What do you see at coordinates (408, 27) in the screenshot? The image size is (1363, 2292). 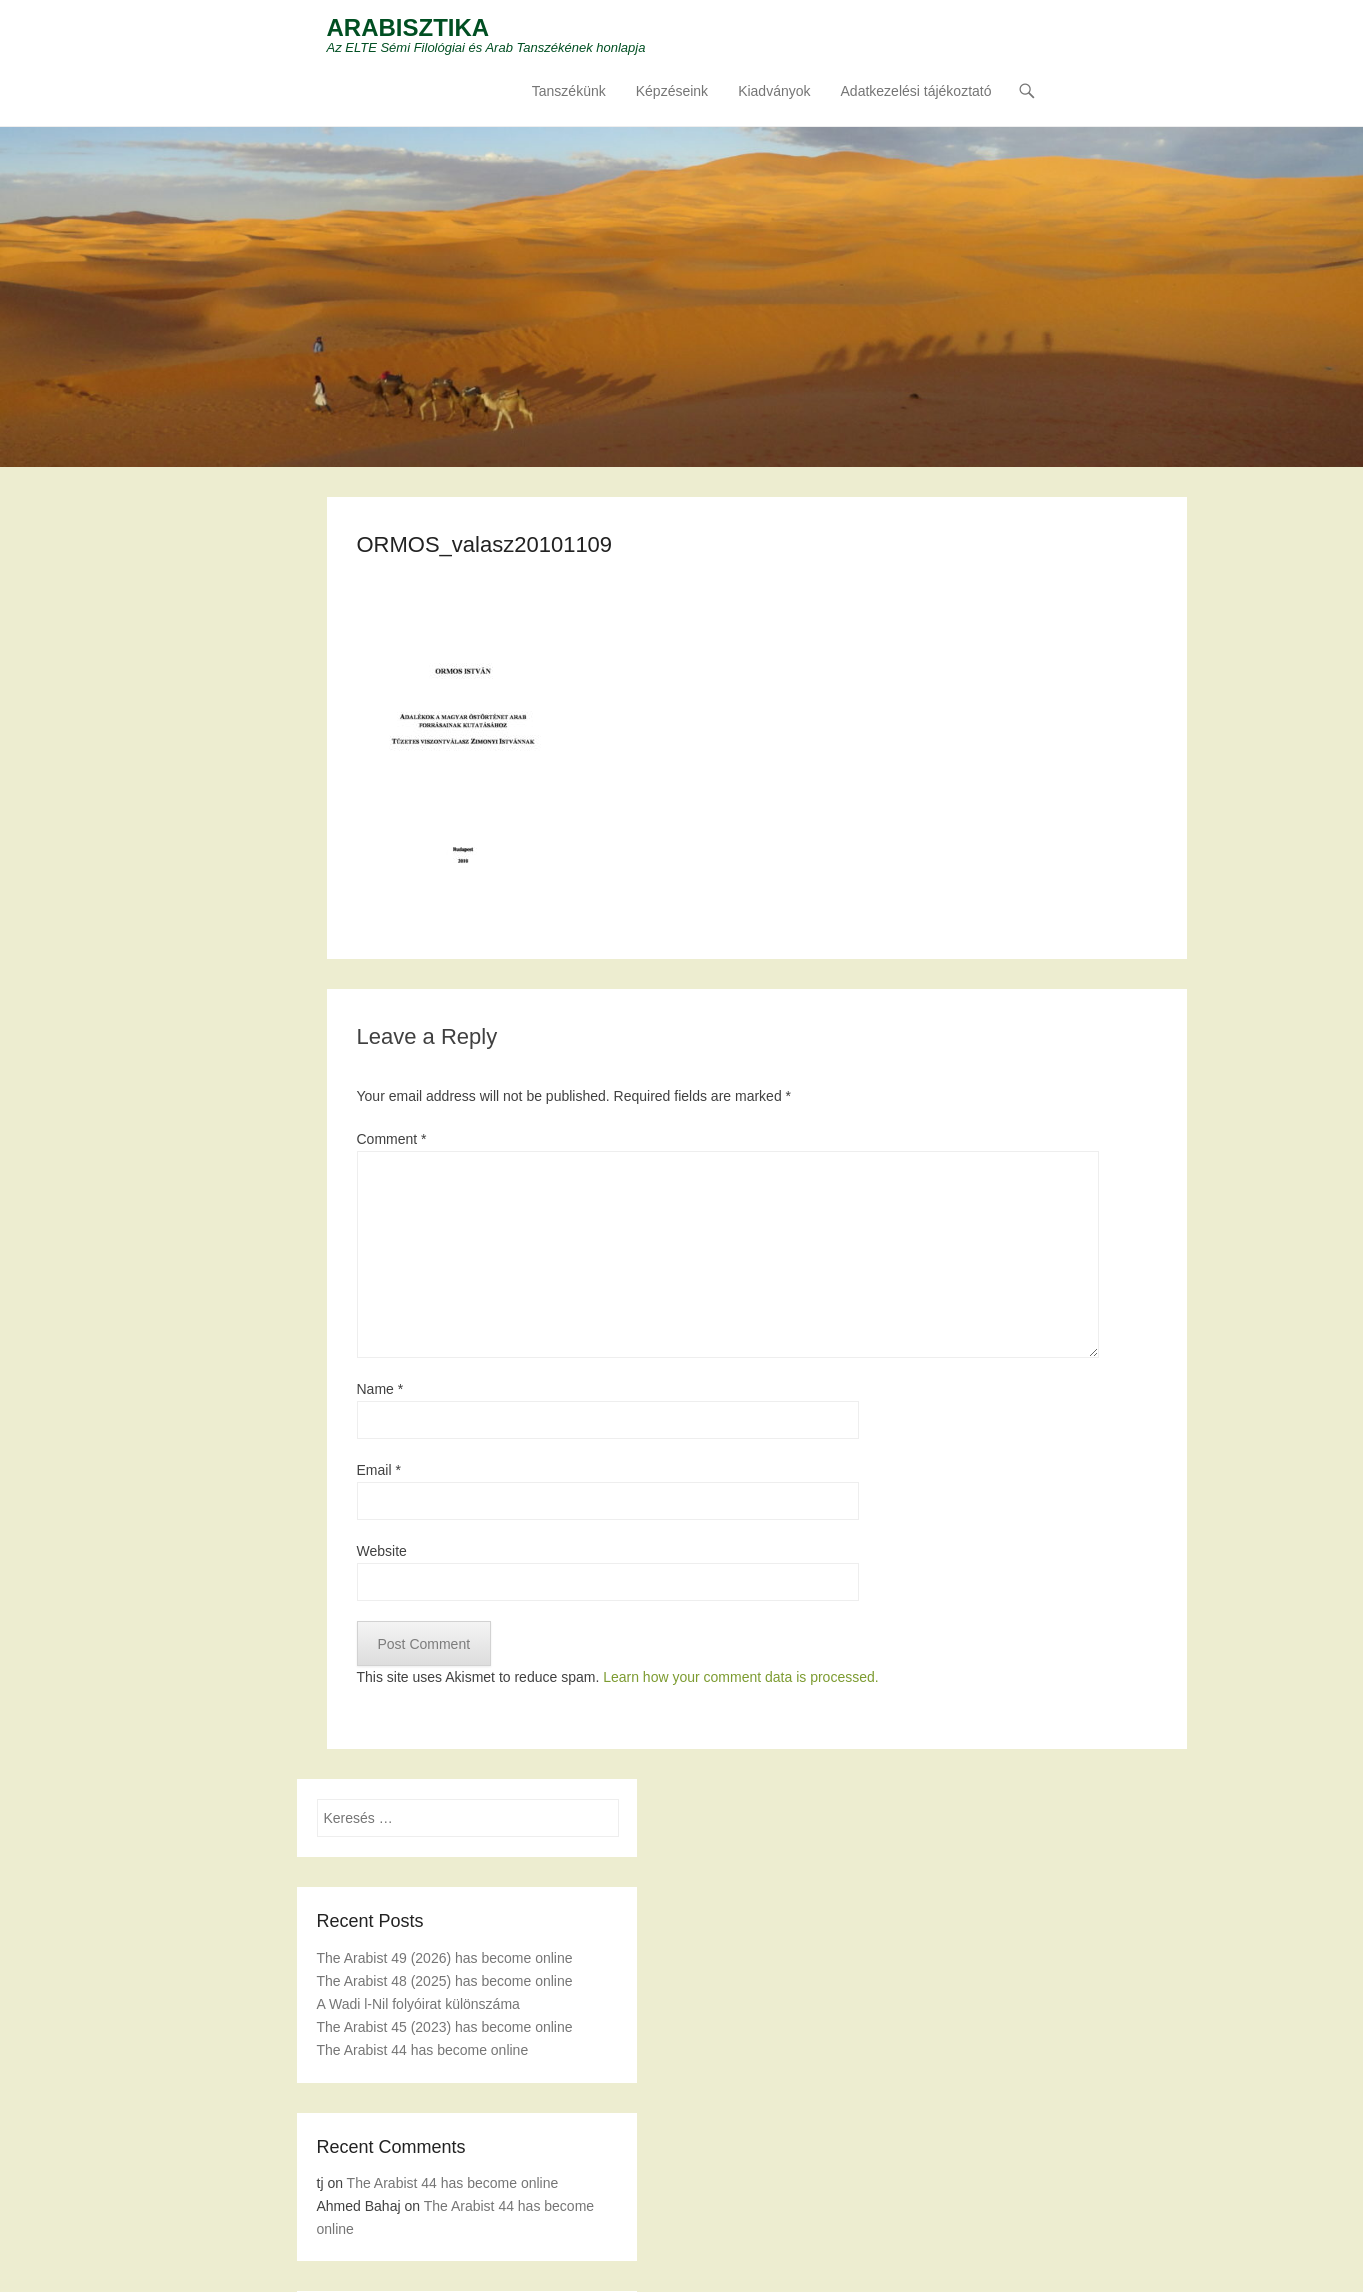 I see `ARABISZTIKA` at bounding box center [408, 27].